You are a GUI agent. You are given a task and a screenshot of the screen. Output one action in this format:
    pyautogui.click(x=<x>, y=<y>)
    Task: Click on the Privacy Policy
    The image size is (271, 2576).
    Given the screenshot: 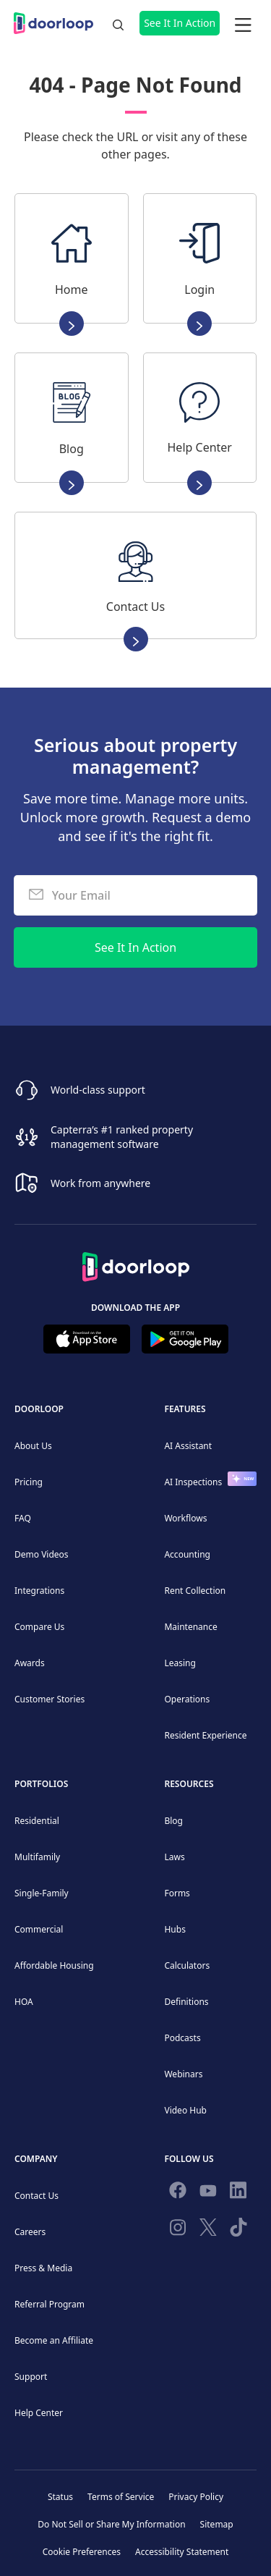 What is the action you would take?
    pyautogui.click(x=195, y=2497)
    